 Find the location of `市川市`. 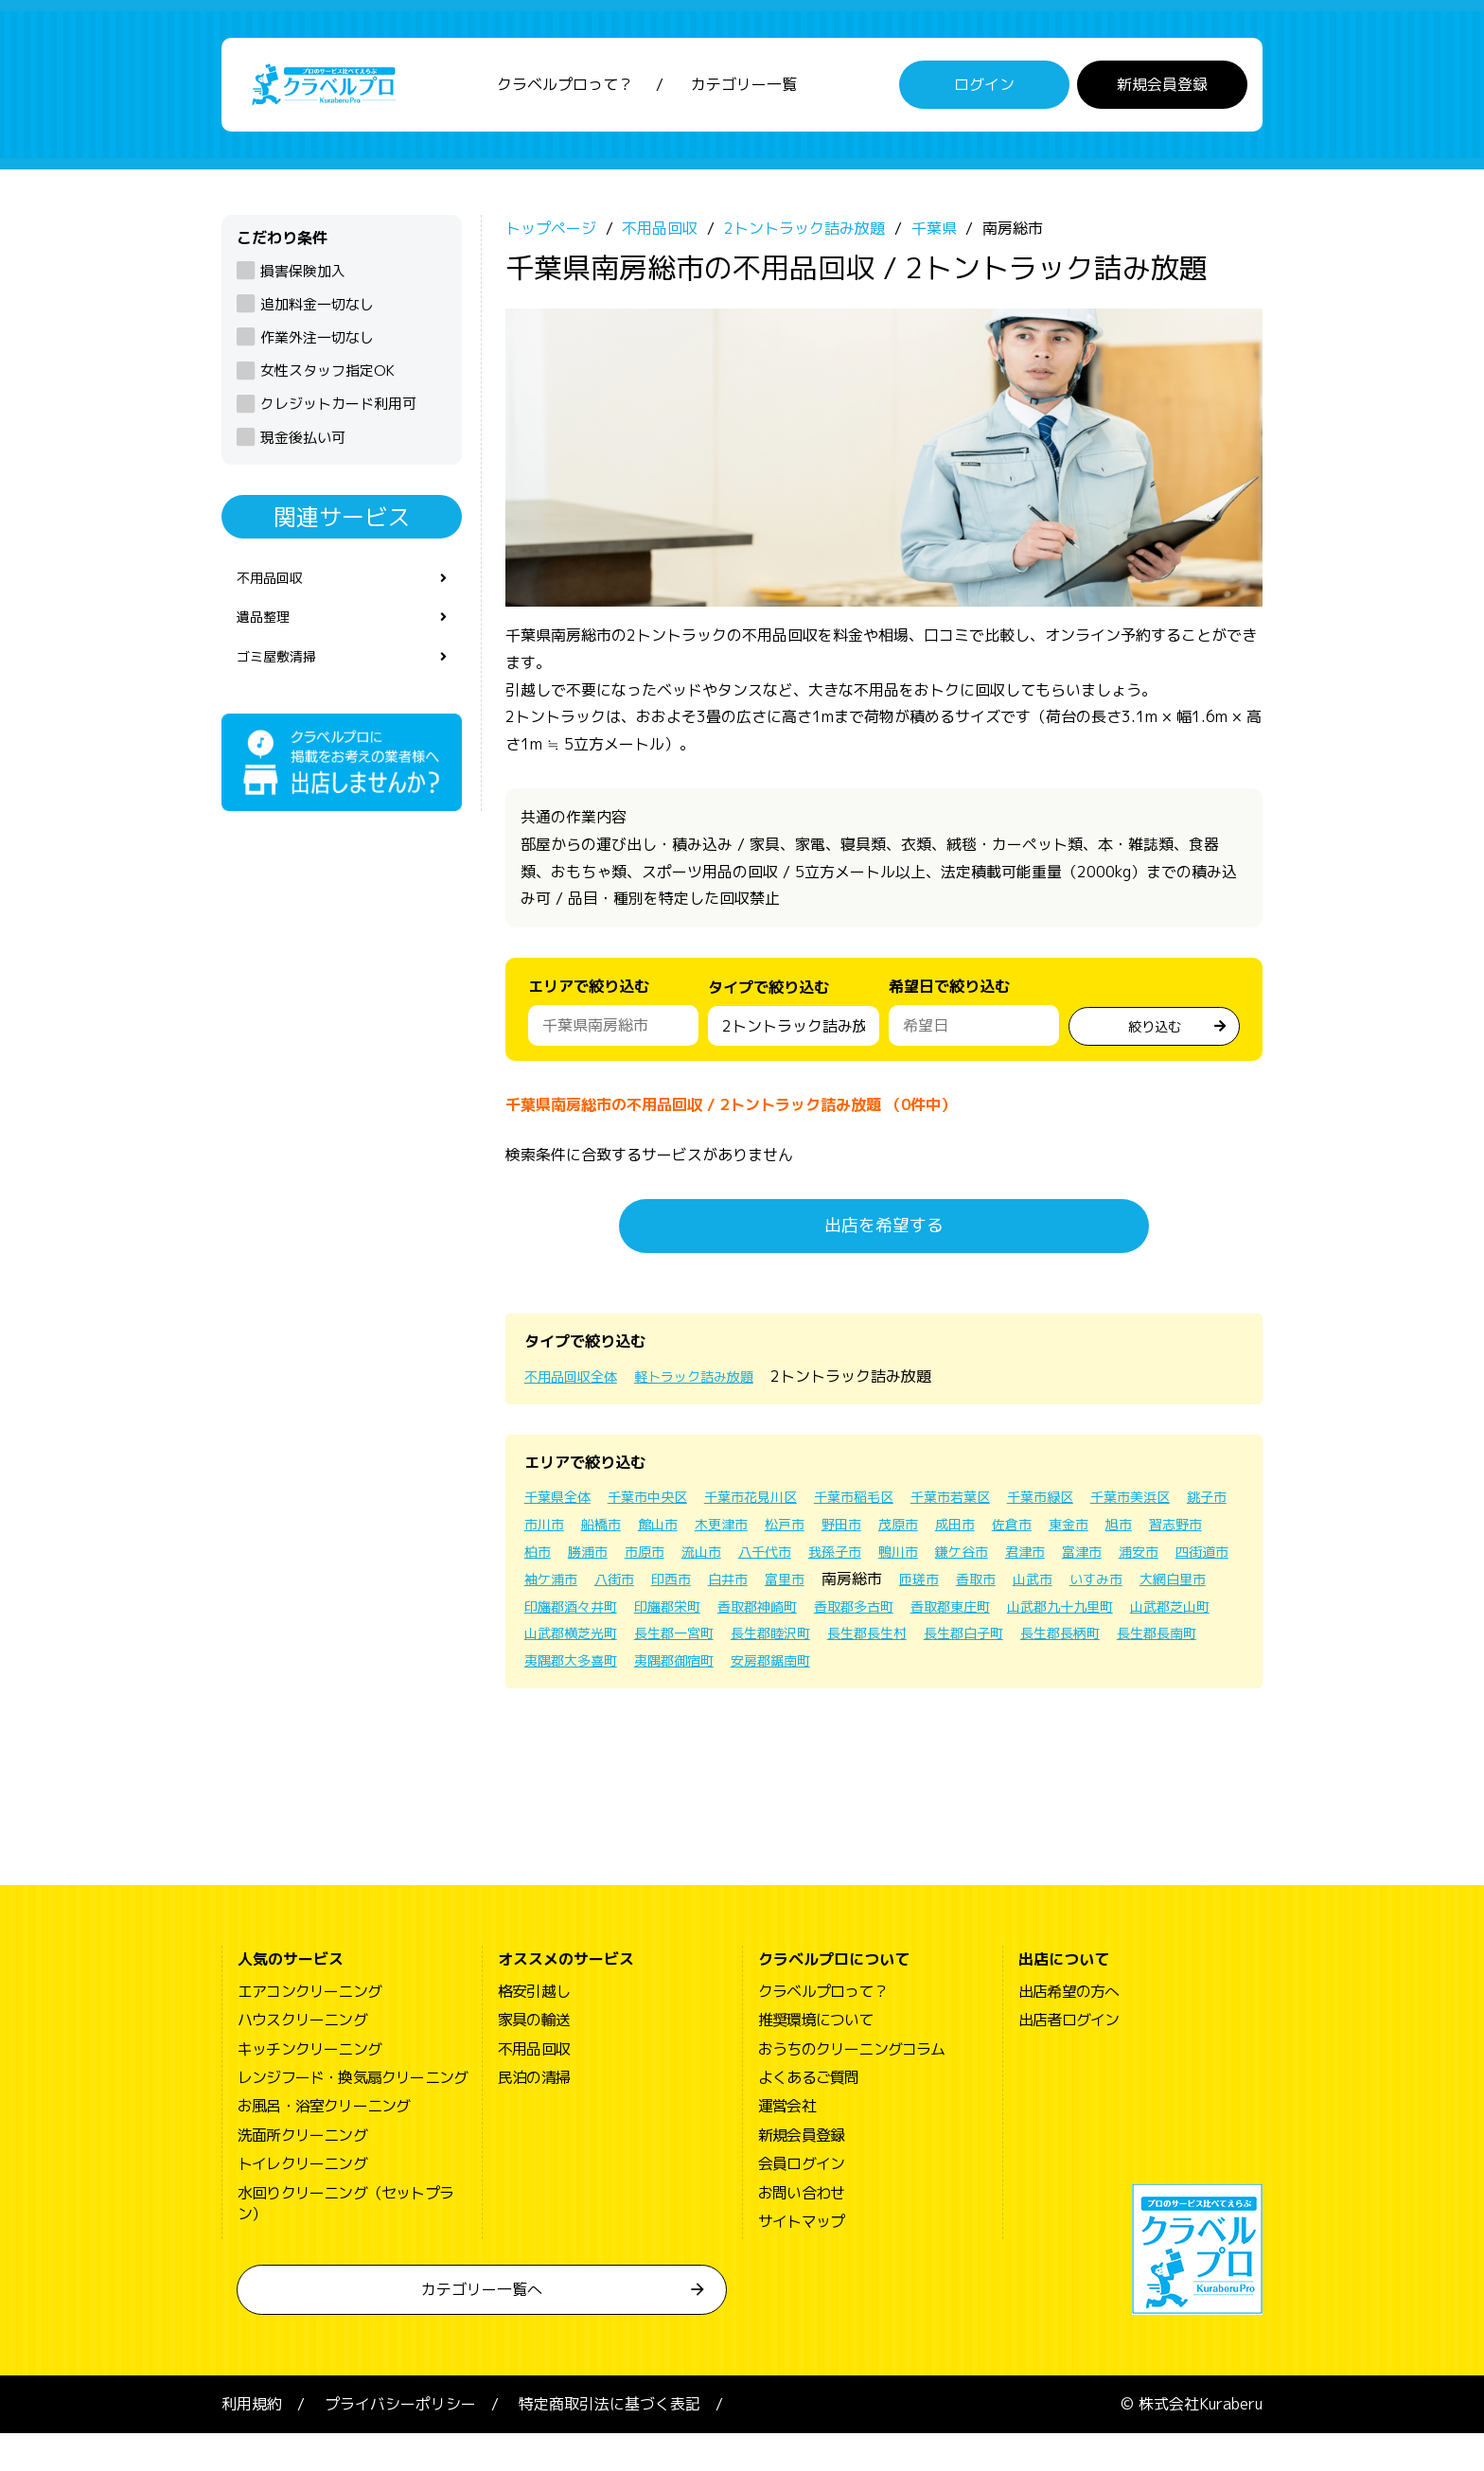

市川市 is located at coordinates (717, 1534).